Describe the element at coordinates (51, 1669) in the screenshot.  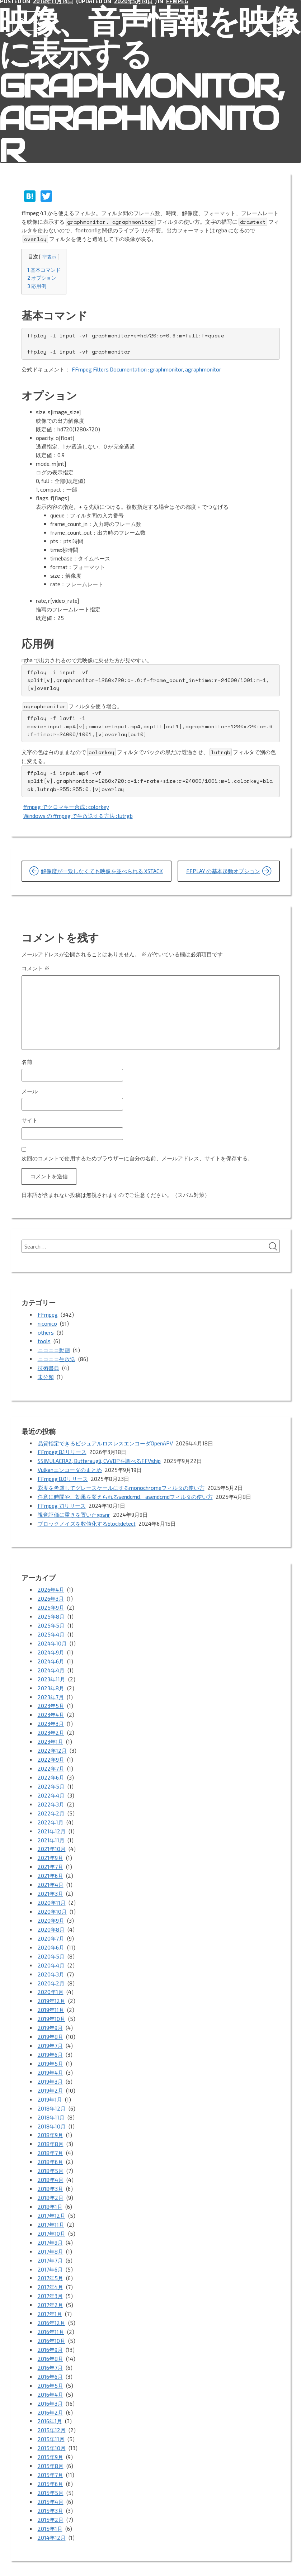
I see `2023年11月` at that location.